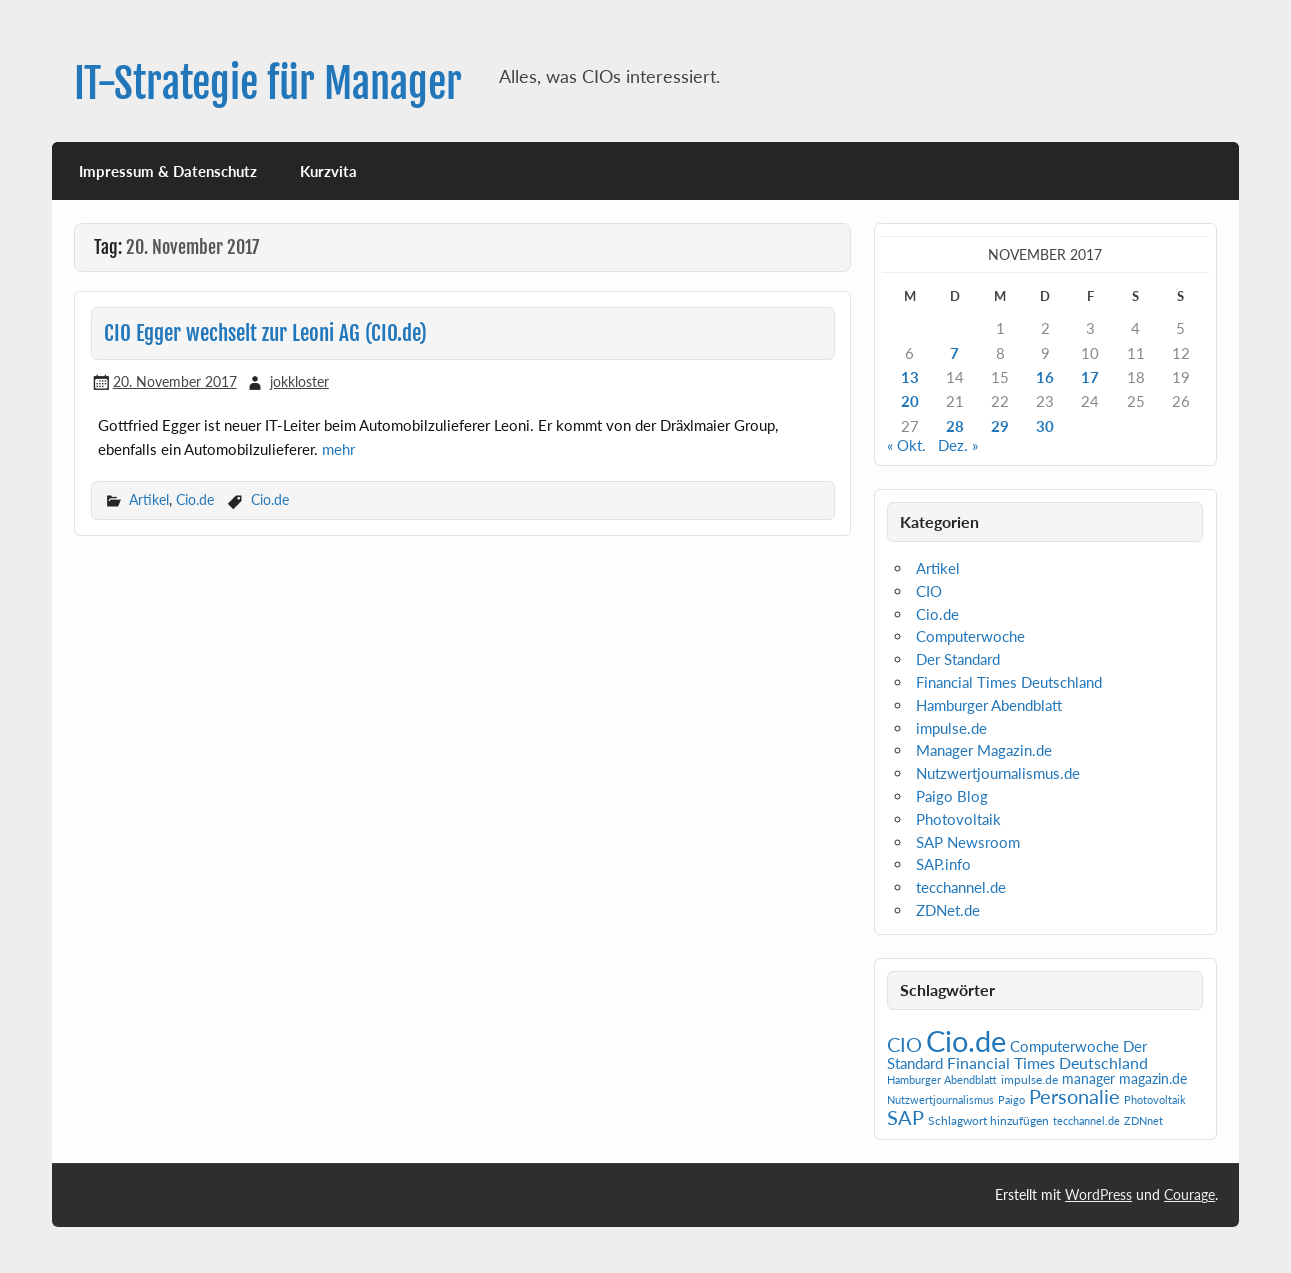 Image resolution: width=1291 pixels, height=1273 pixels. What do you see at coordinates (1011, 1099) in the screenshot?
I see `Paigo [Paigo (1 Eintrag)]` at bounding box center [1011, 1099].